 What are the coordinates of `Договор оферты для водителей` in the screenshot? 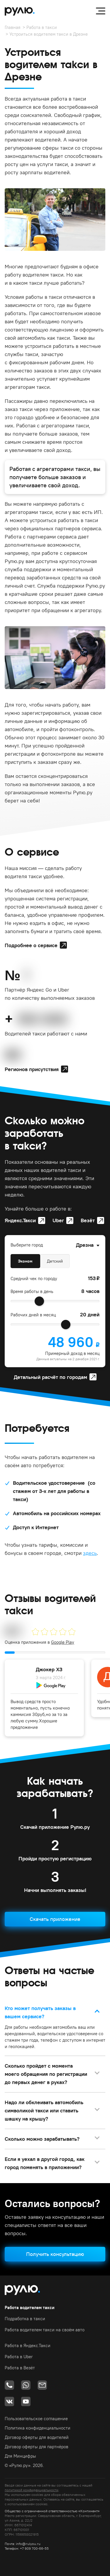 It's located at (37, 2437).